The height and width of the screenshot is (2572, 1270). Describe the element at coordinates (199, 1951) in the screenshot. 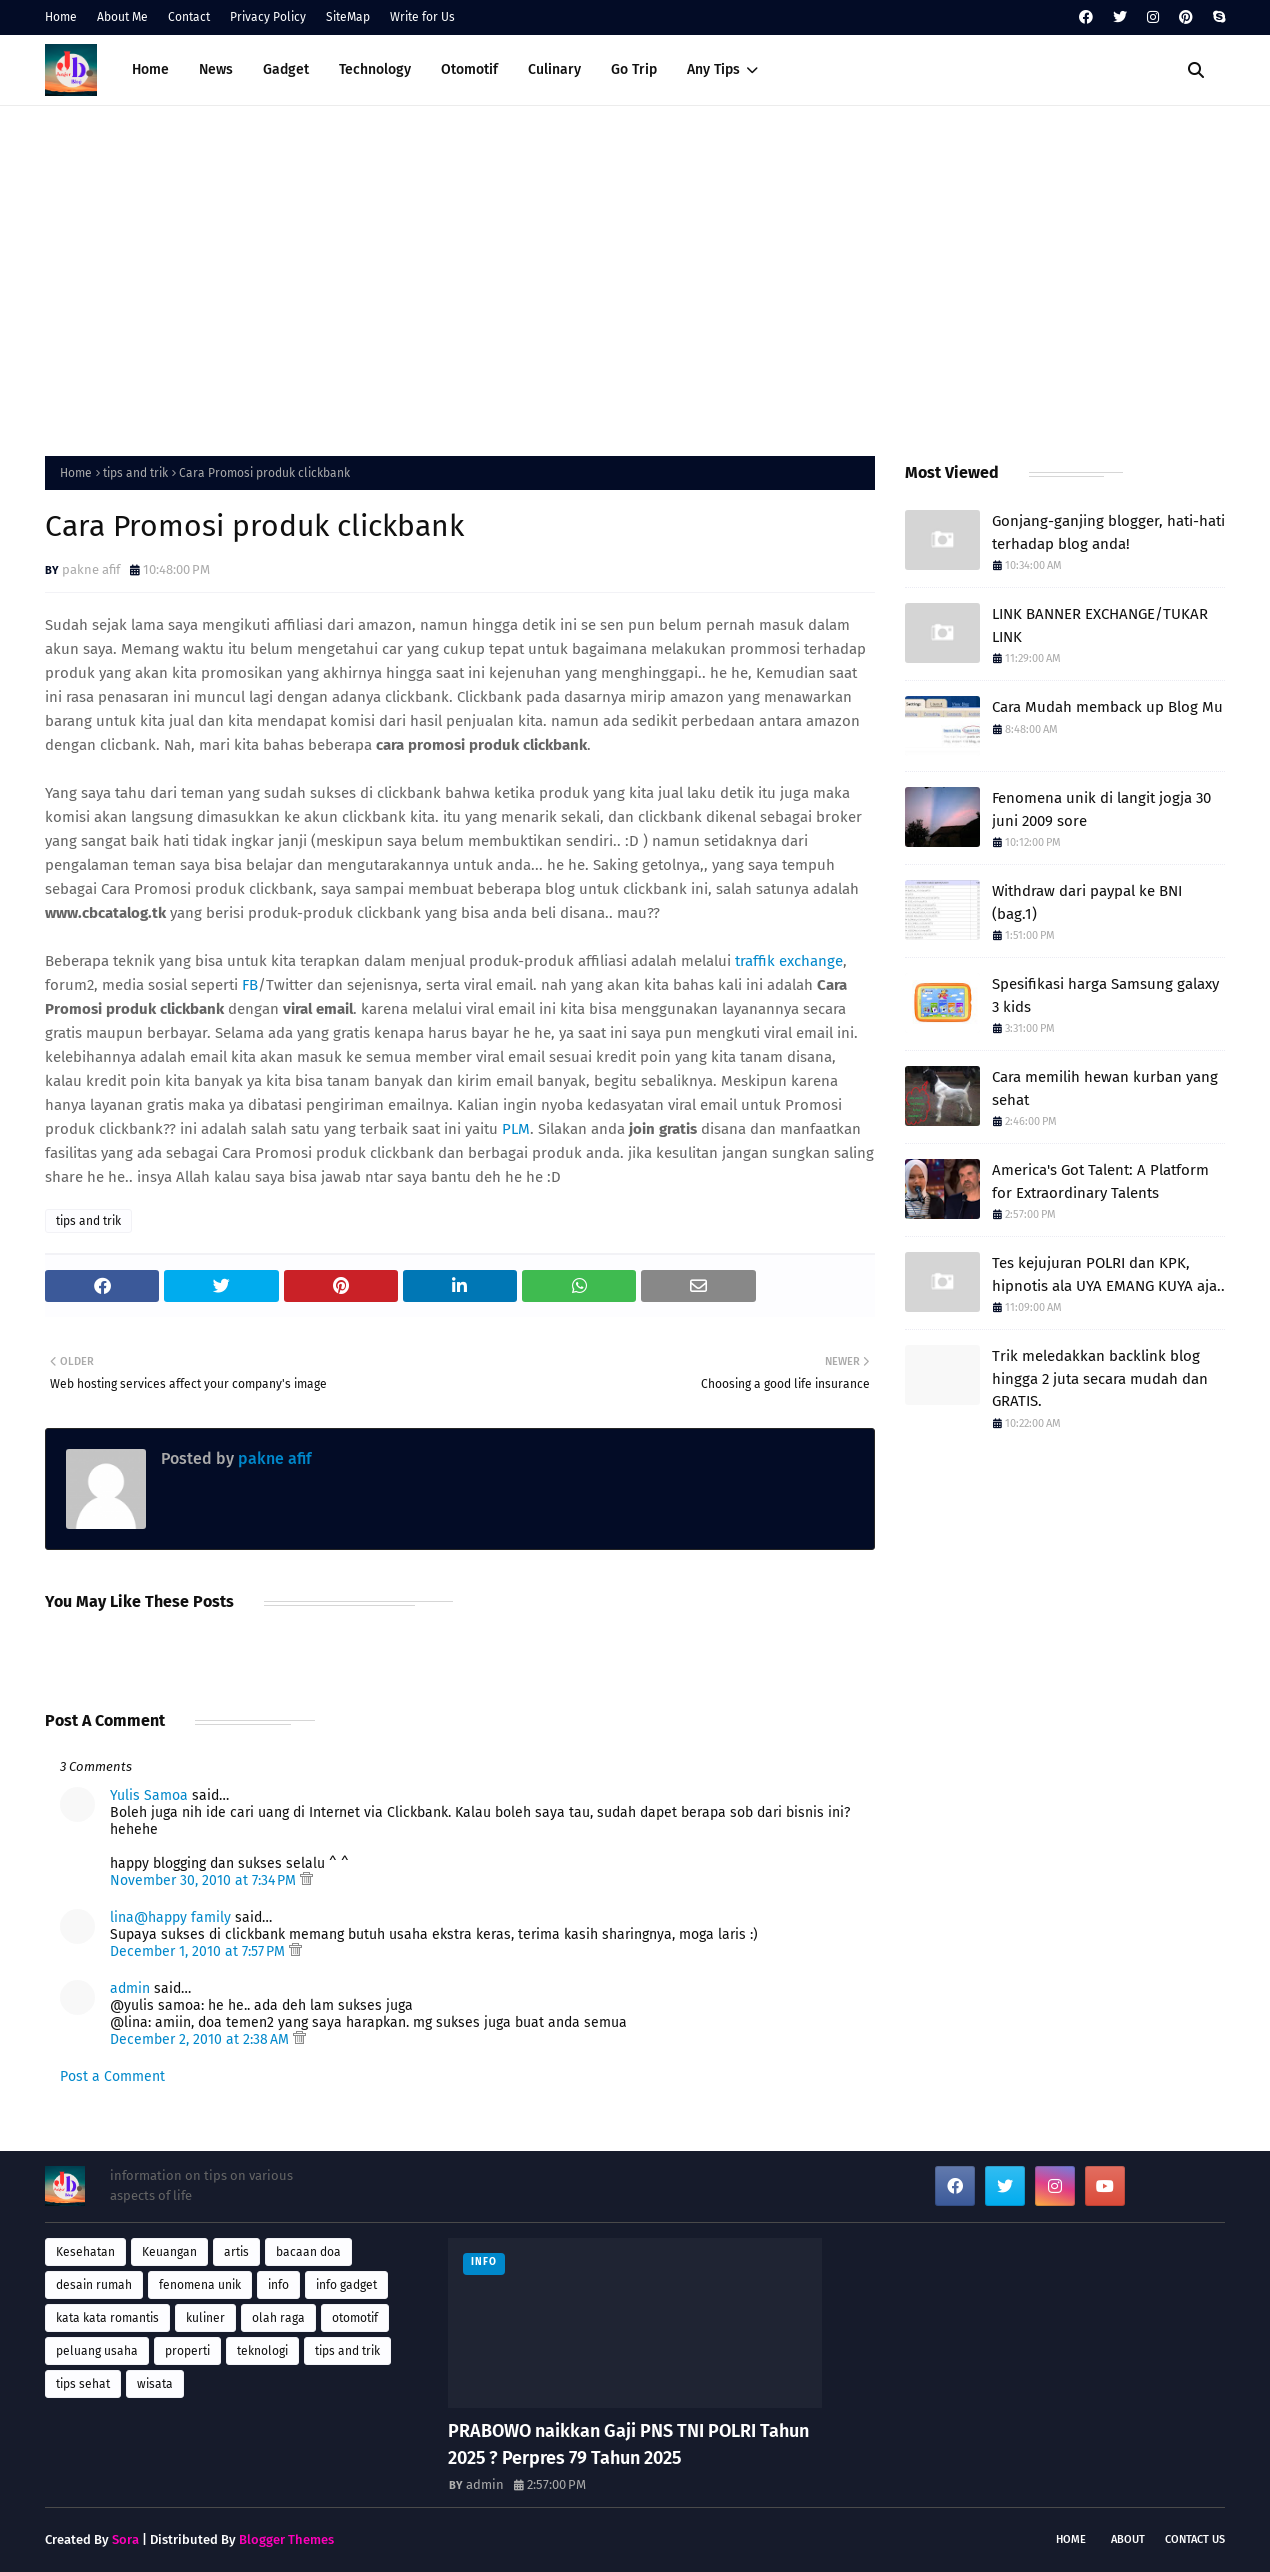

I see `December 1, 2010 at 7:57 PM` at that location.